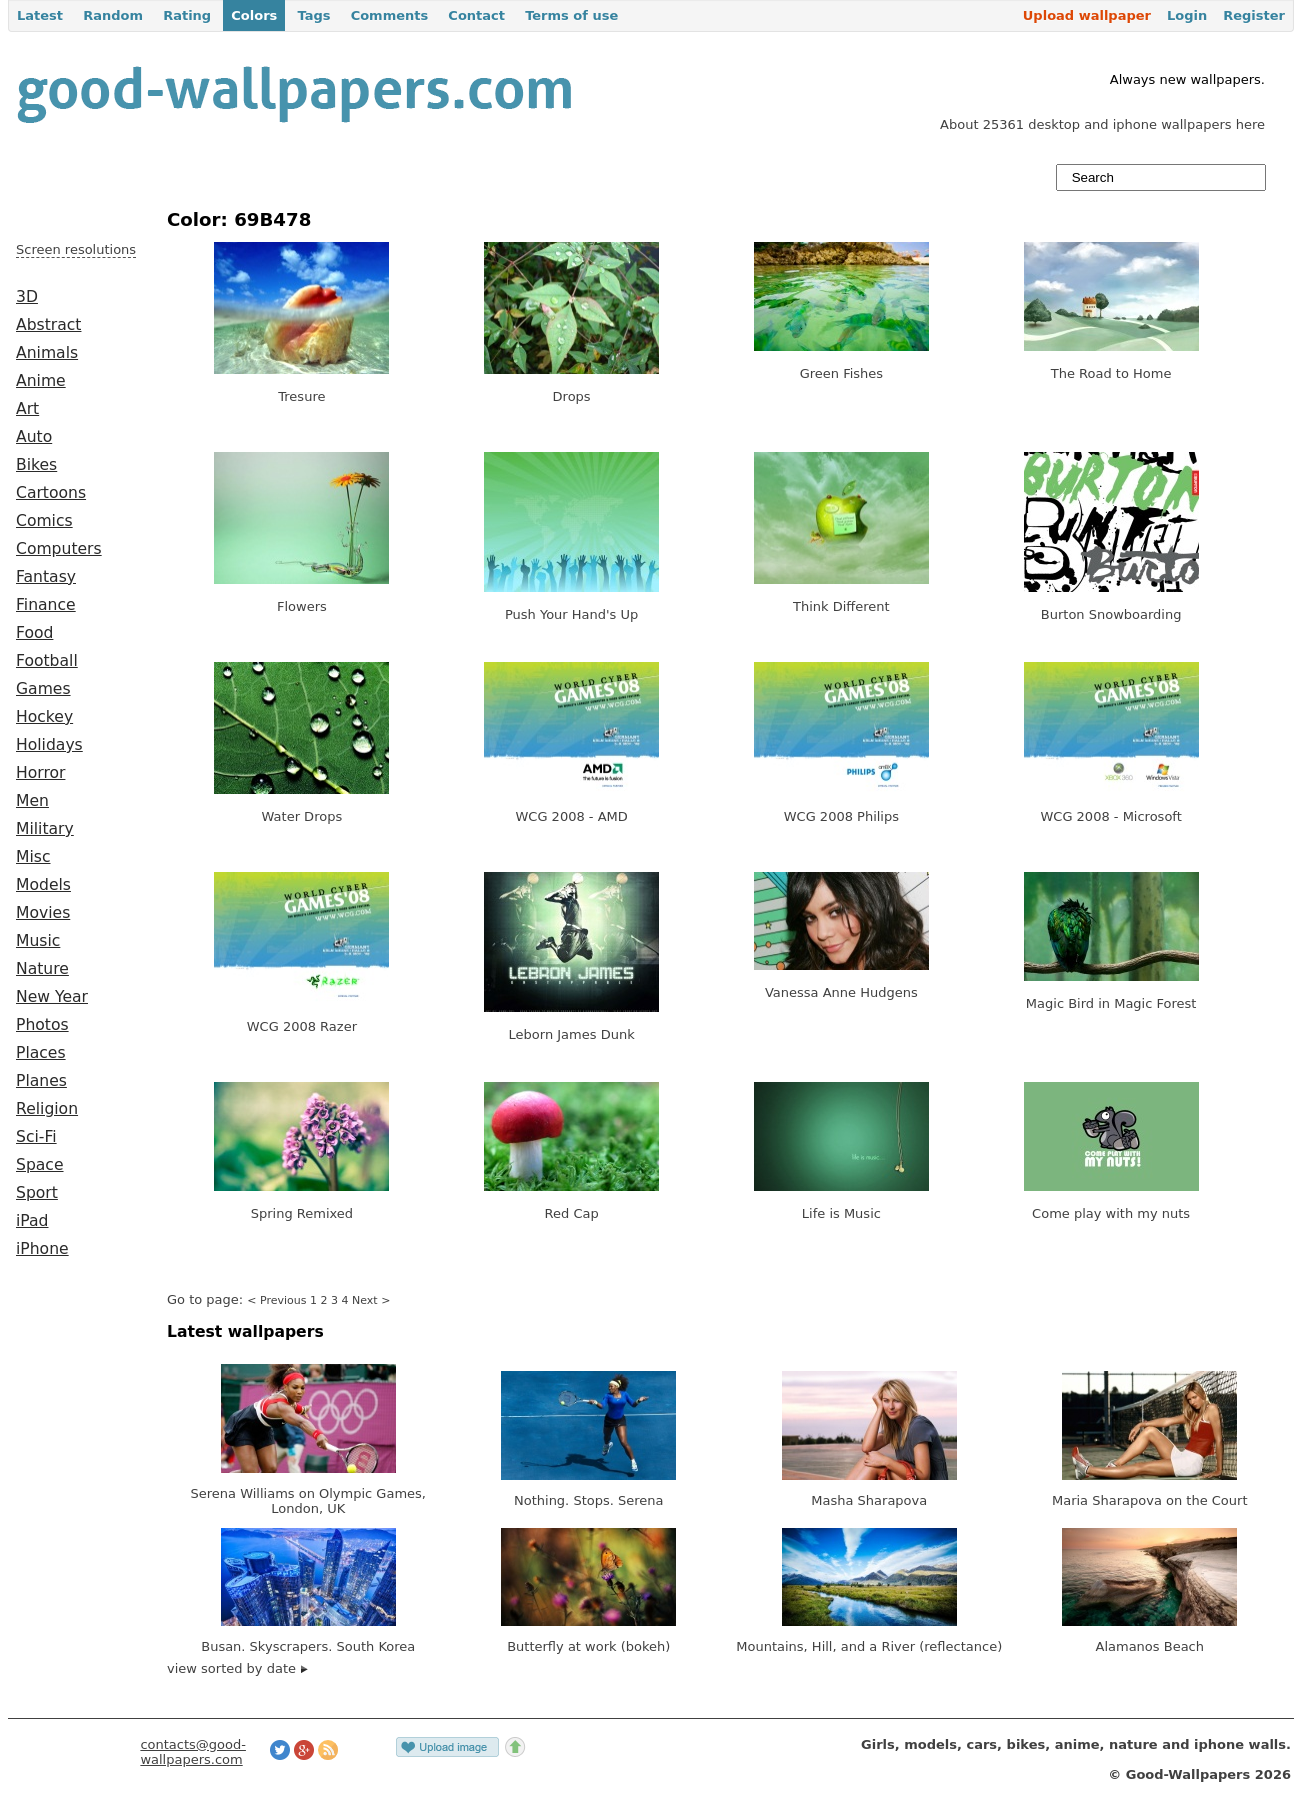 The height and width of the screenshot is (1793, 1302). I want to click on Login, so click(1187, 15).